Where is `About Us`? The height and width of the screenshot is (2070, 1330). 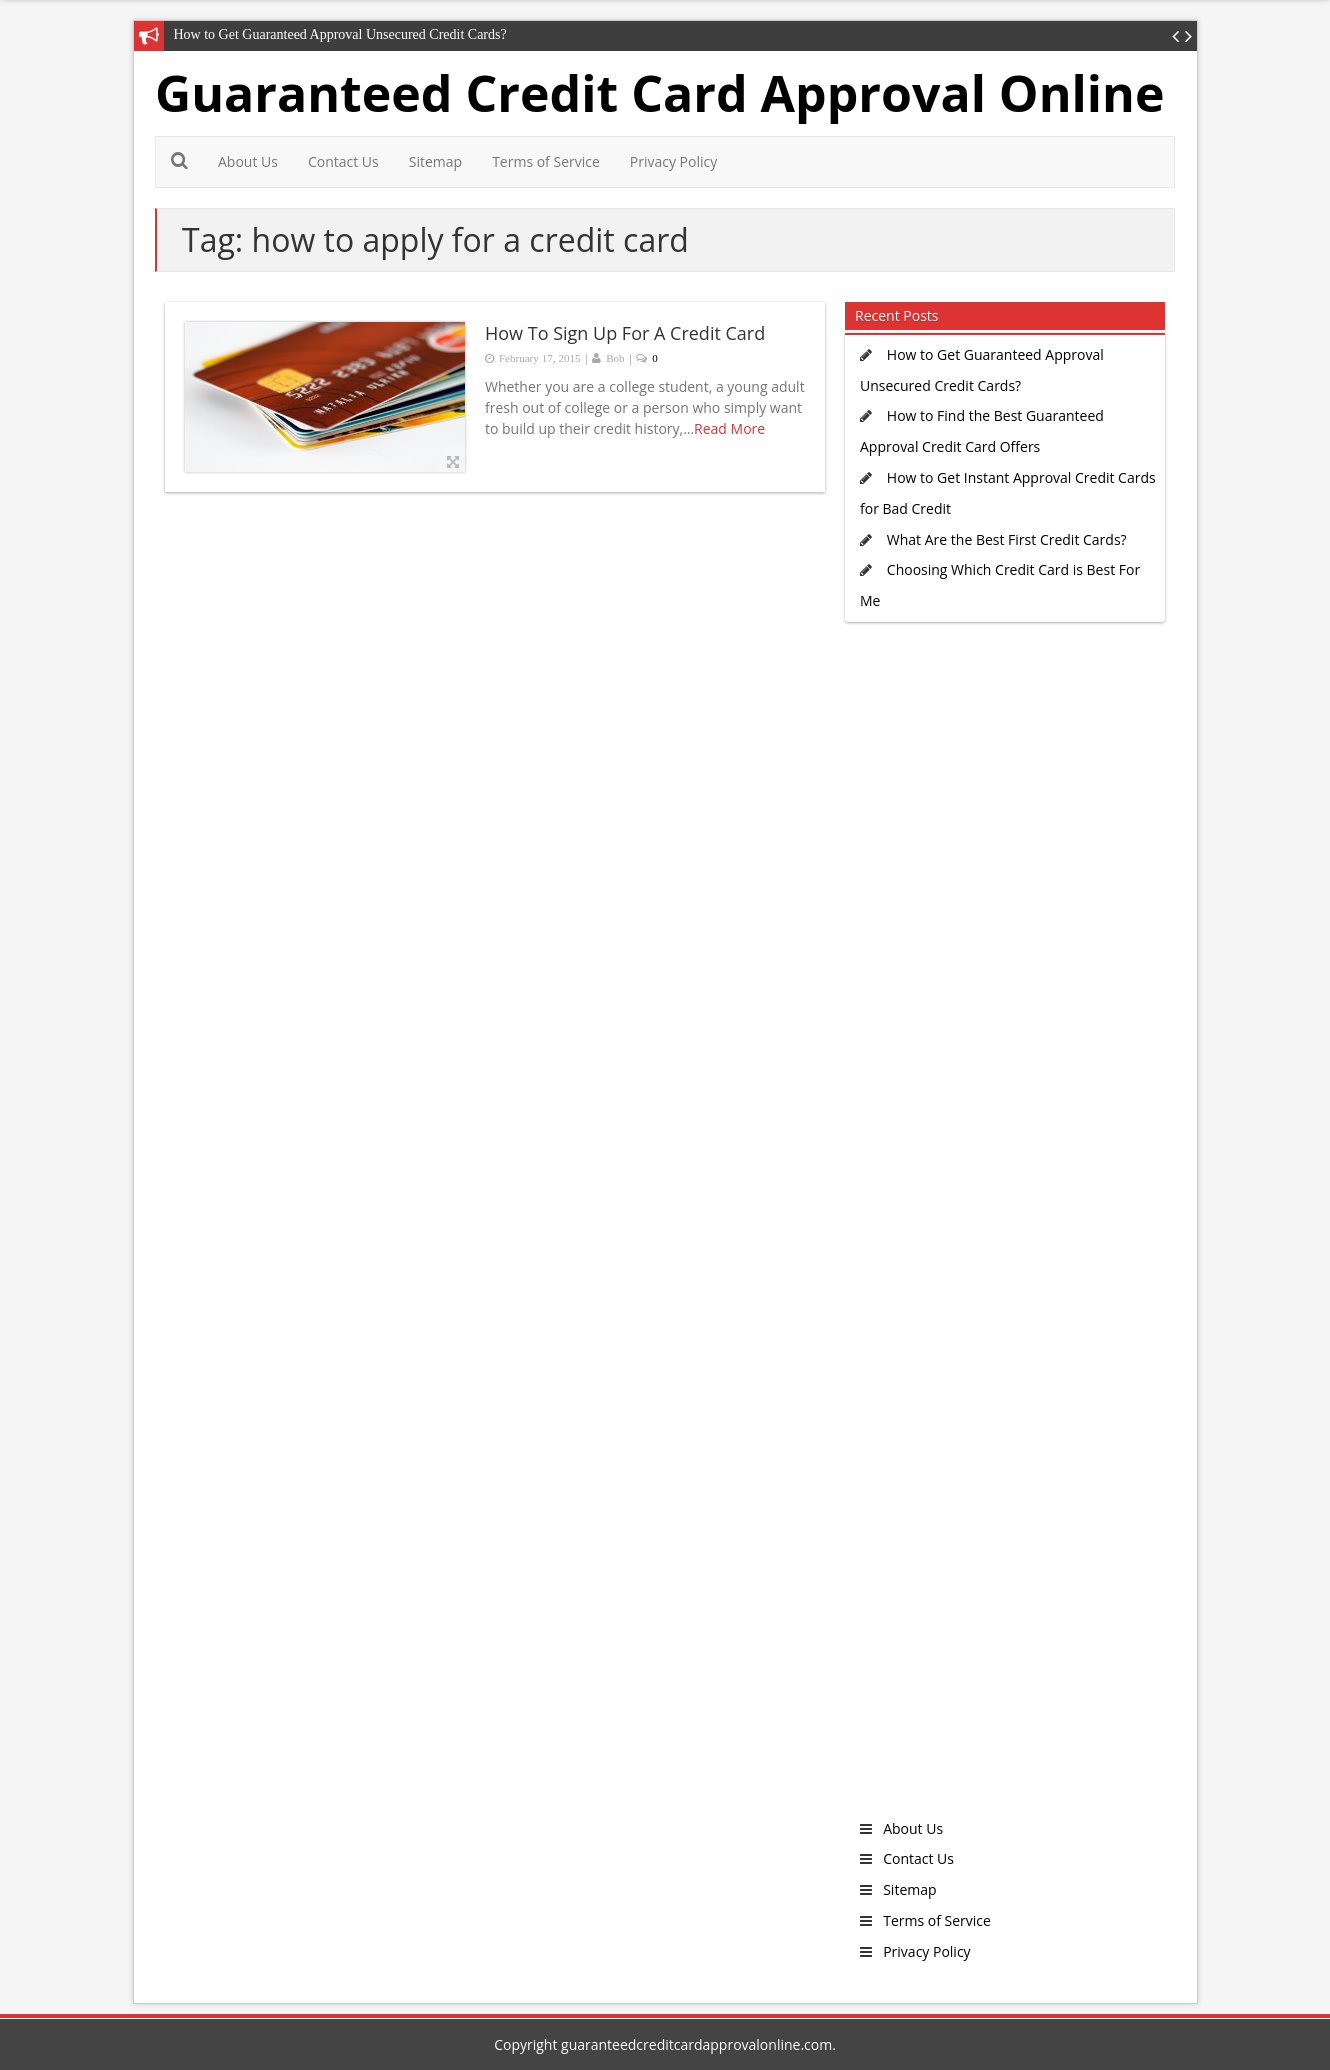
About Us is located at coordinates (248, 161).